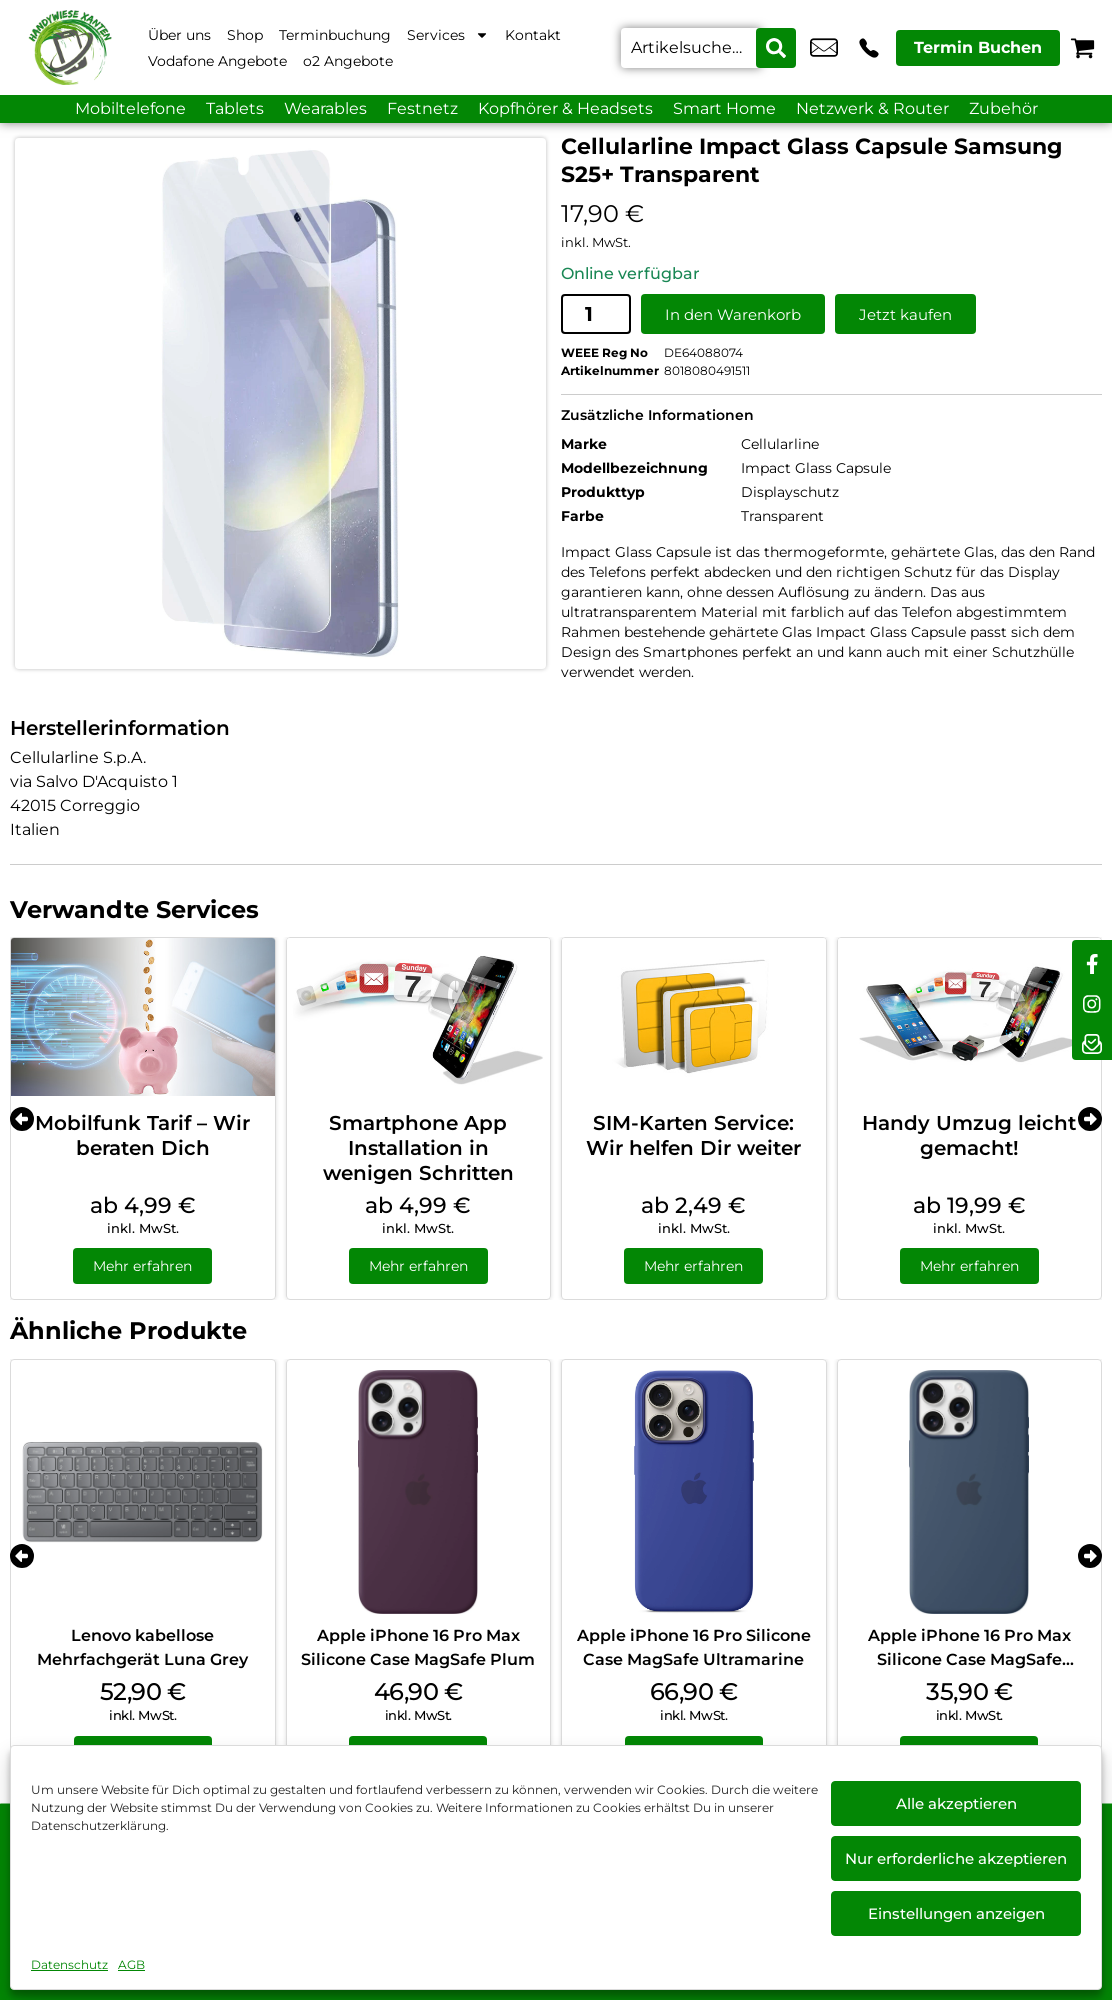 This screenshot has width=1112, height=2000. I want to click on Shop, so click(245, 35).